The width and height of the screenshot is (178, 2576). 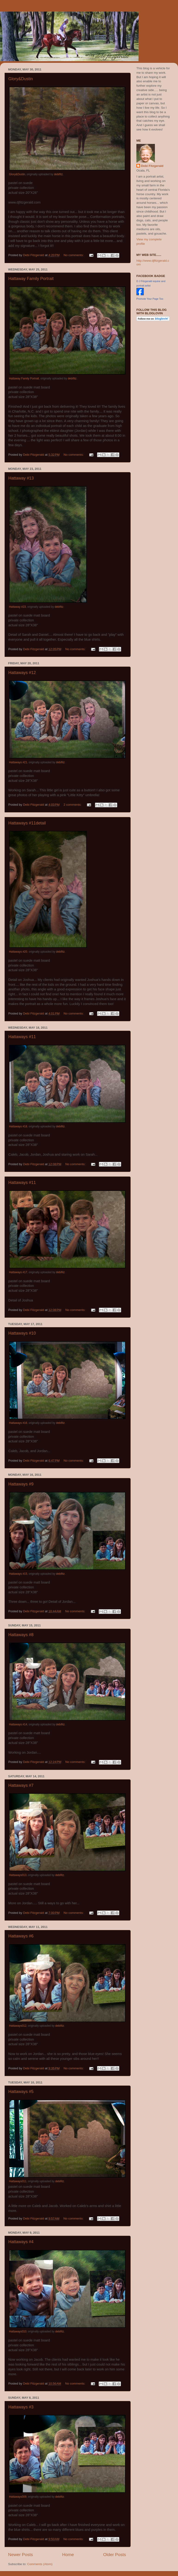 I want to click on Hattaways #7, so click(x=21, y=1785).